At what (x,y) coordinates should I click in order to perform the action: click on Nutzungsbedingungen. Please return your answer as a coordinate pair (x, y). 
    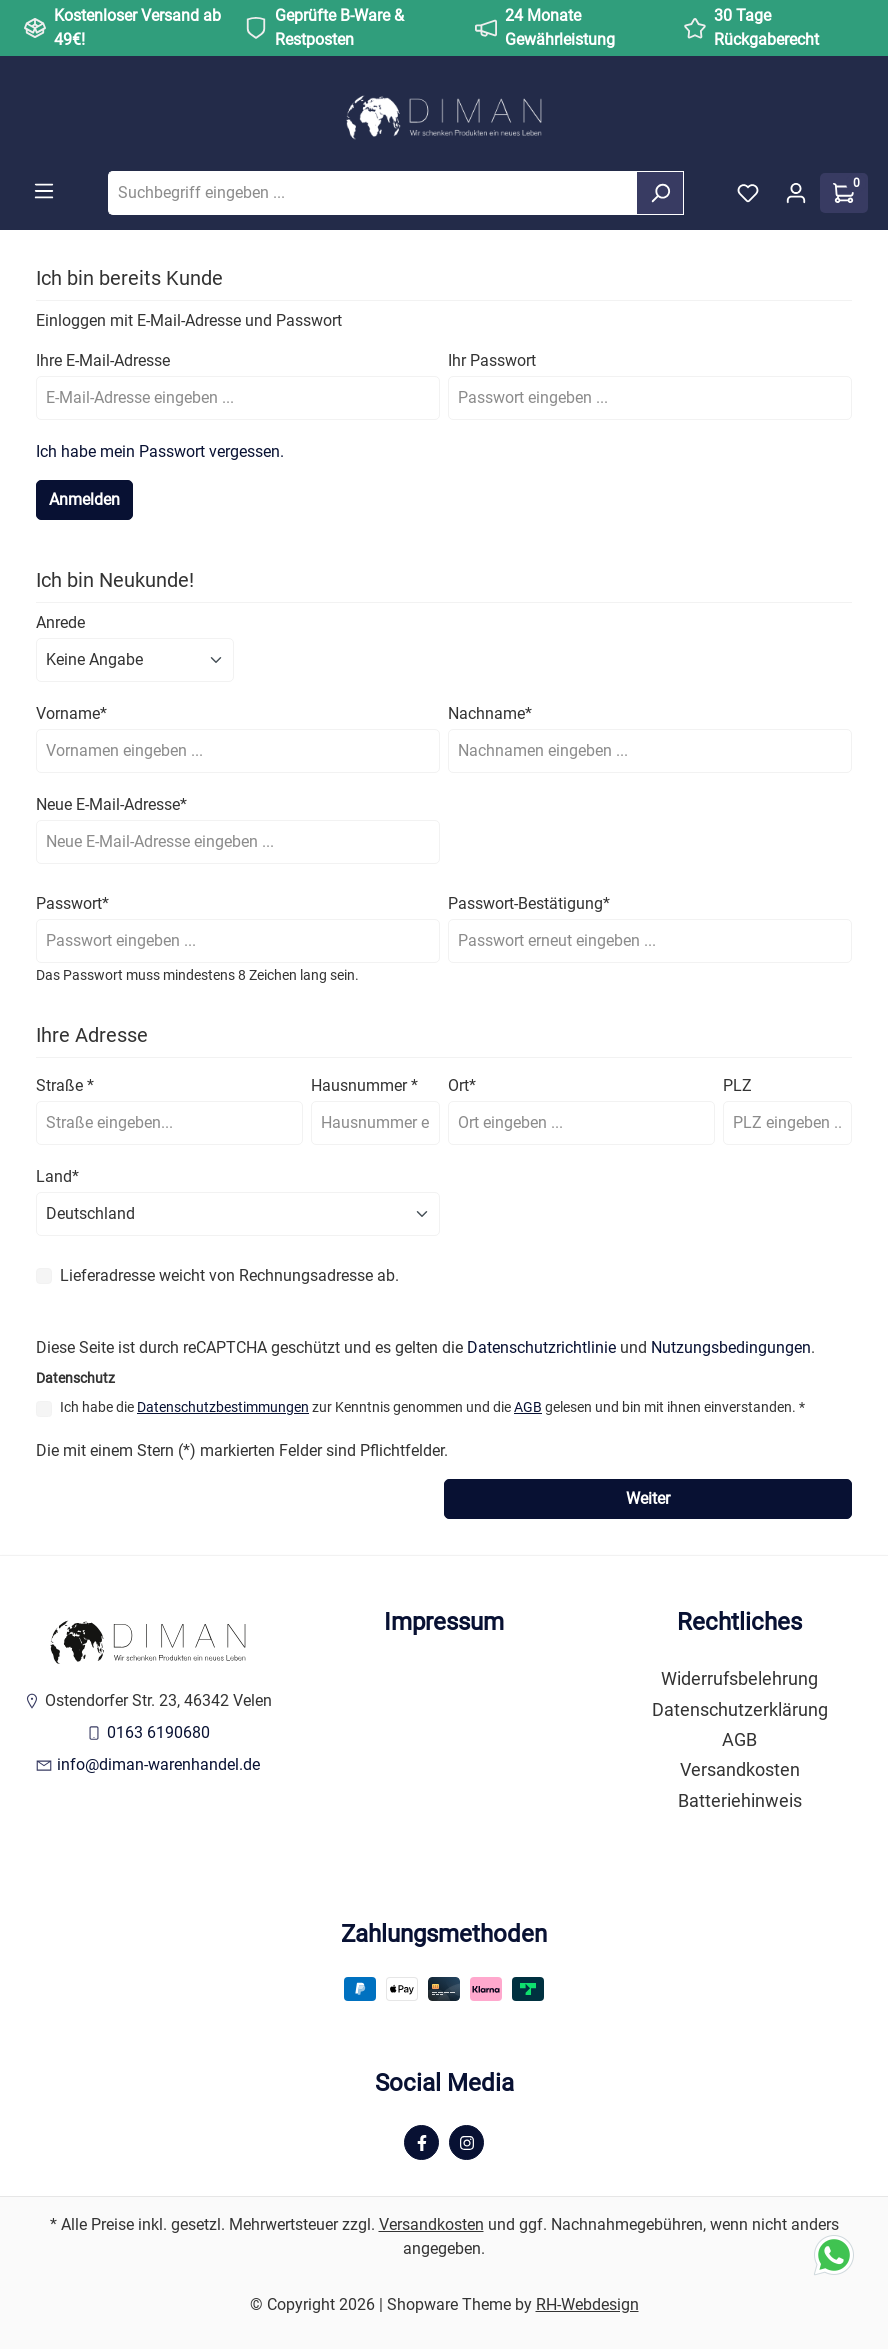
    Looking at the image, I should click on (731, 1347).